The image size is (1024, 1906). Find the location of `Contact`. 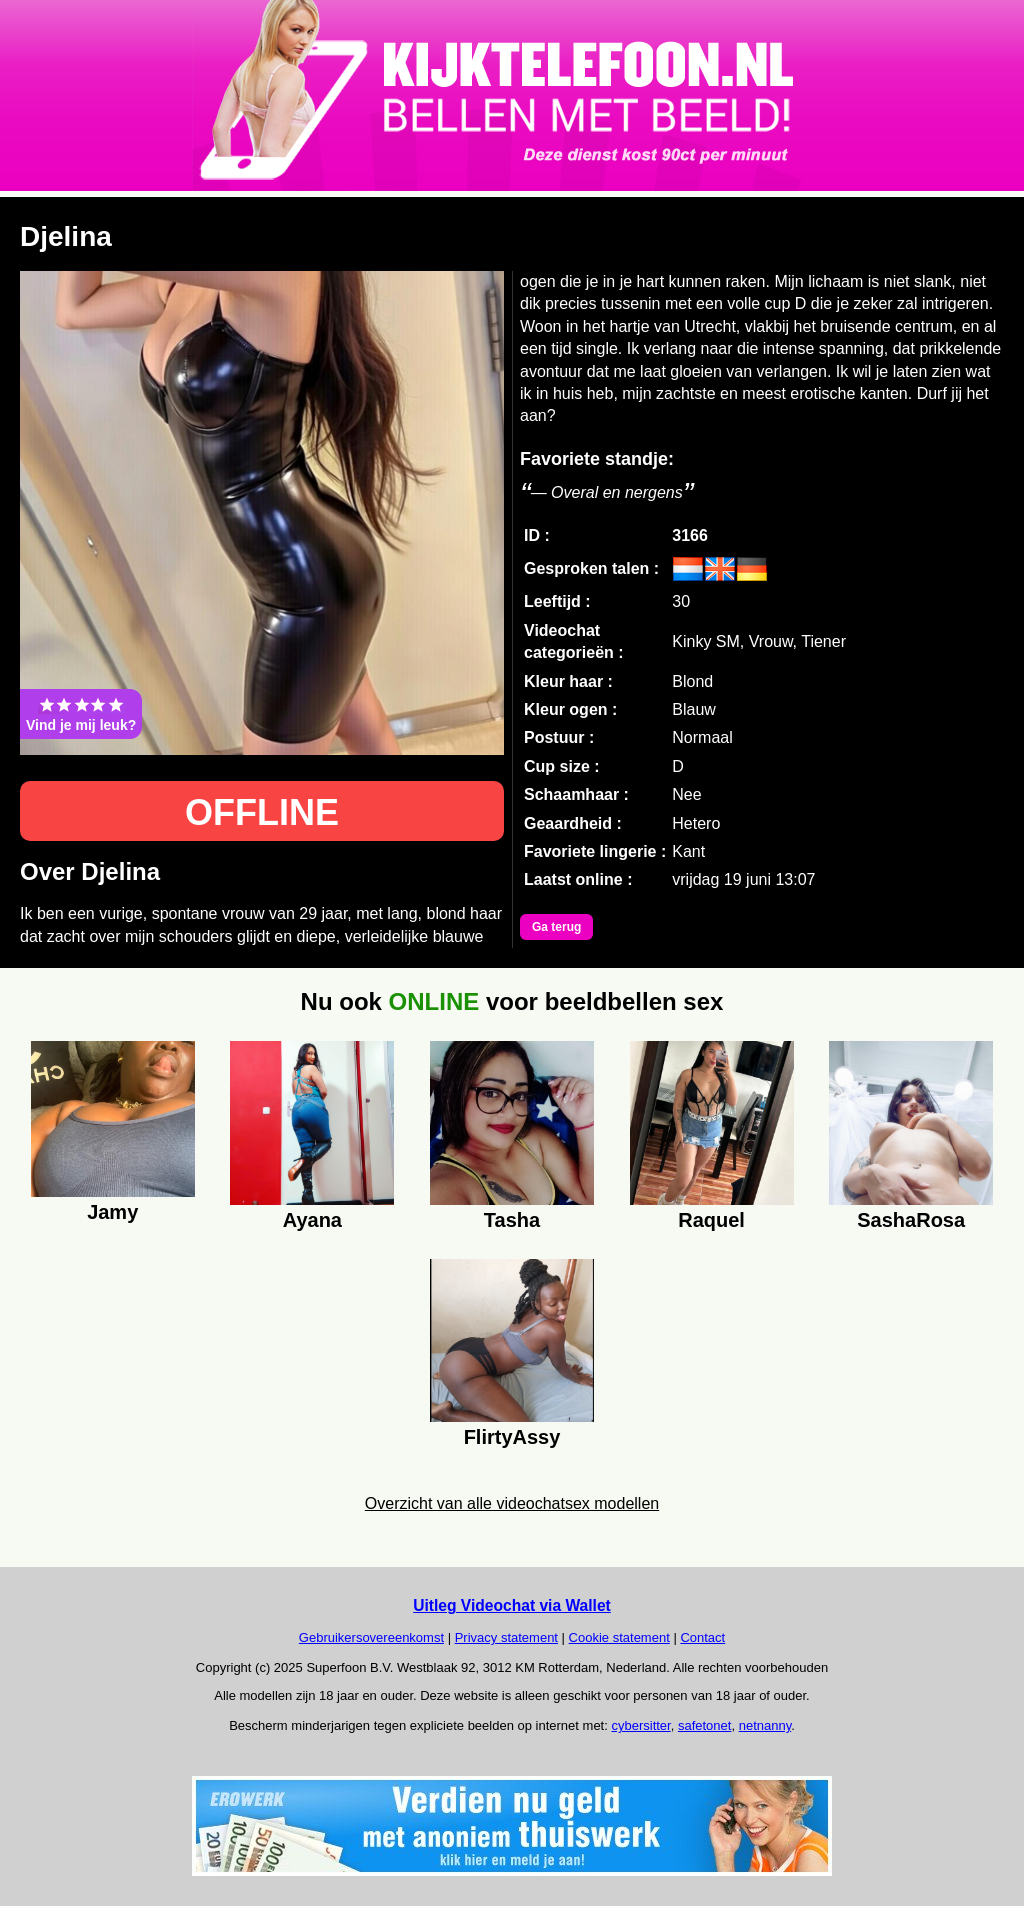

Contact is located at coordinates (702, 1637).